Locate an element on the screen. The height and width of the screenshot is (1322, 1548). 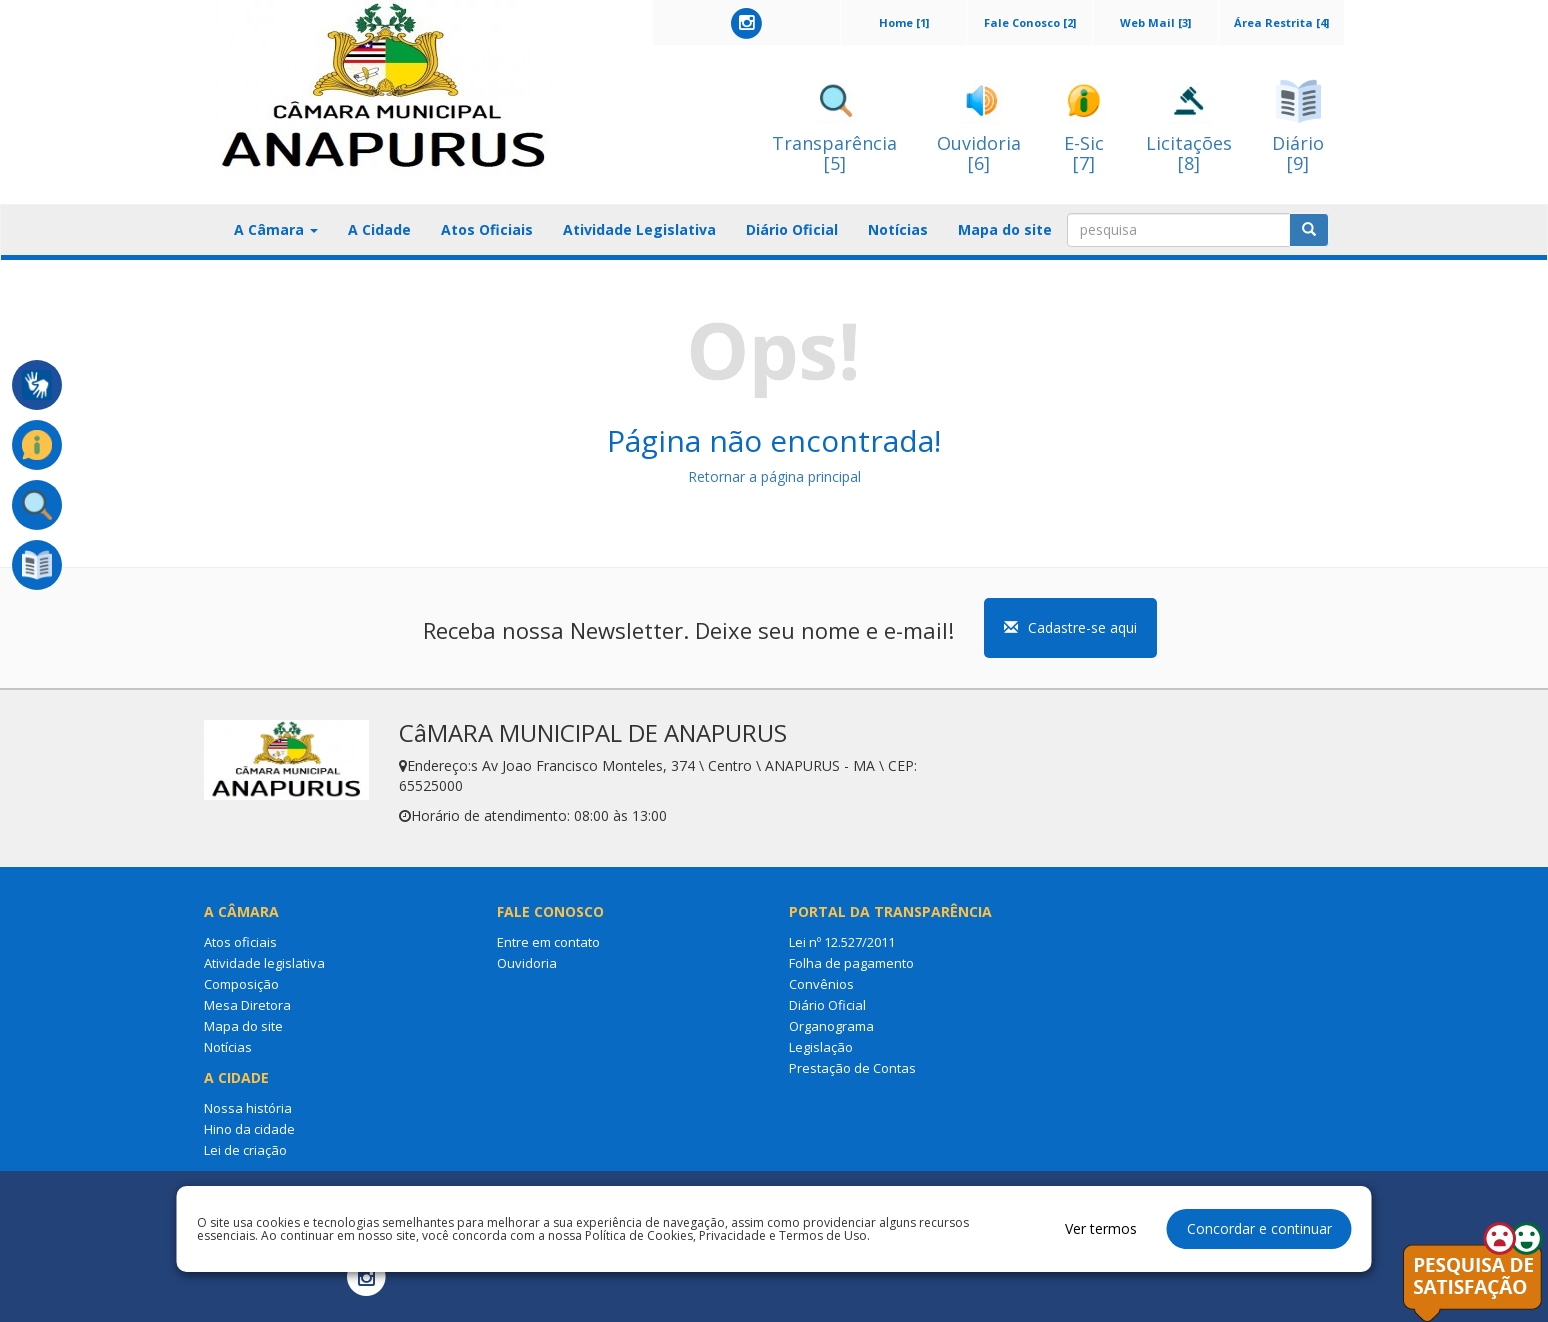
Web Mail [3] is located at coordinates (1155, 22).